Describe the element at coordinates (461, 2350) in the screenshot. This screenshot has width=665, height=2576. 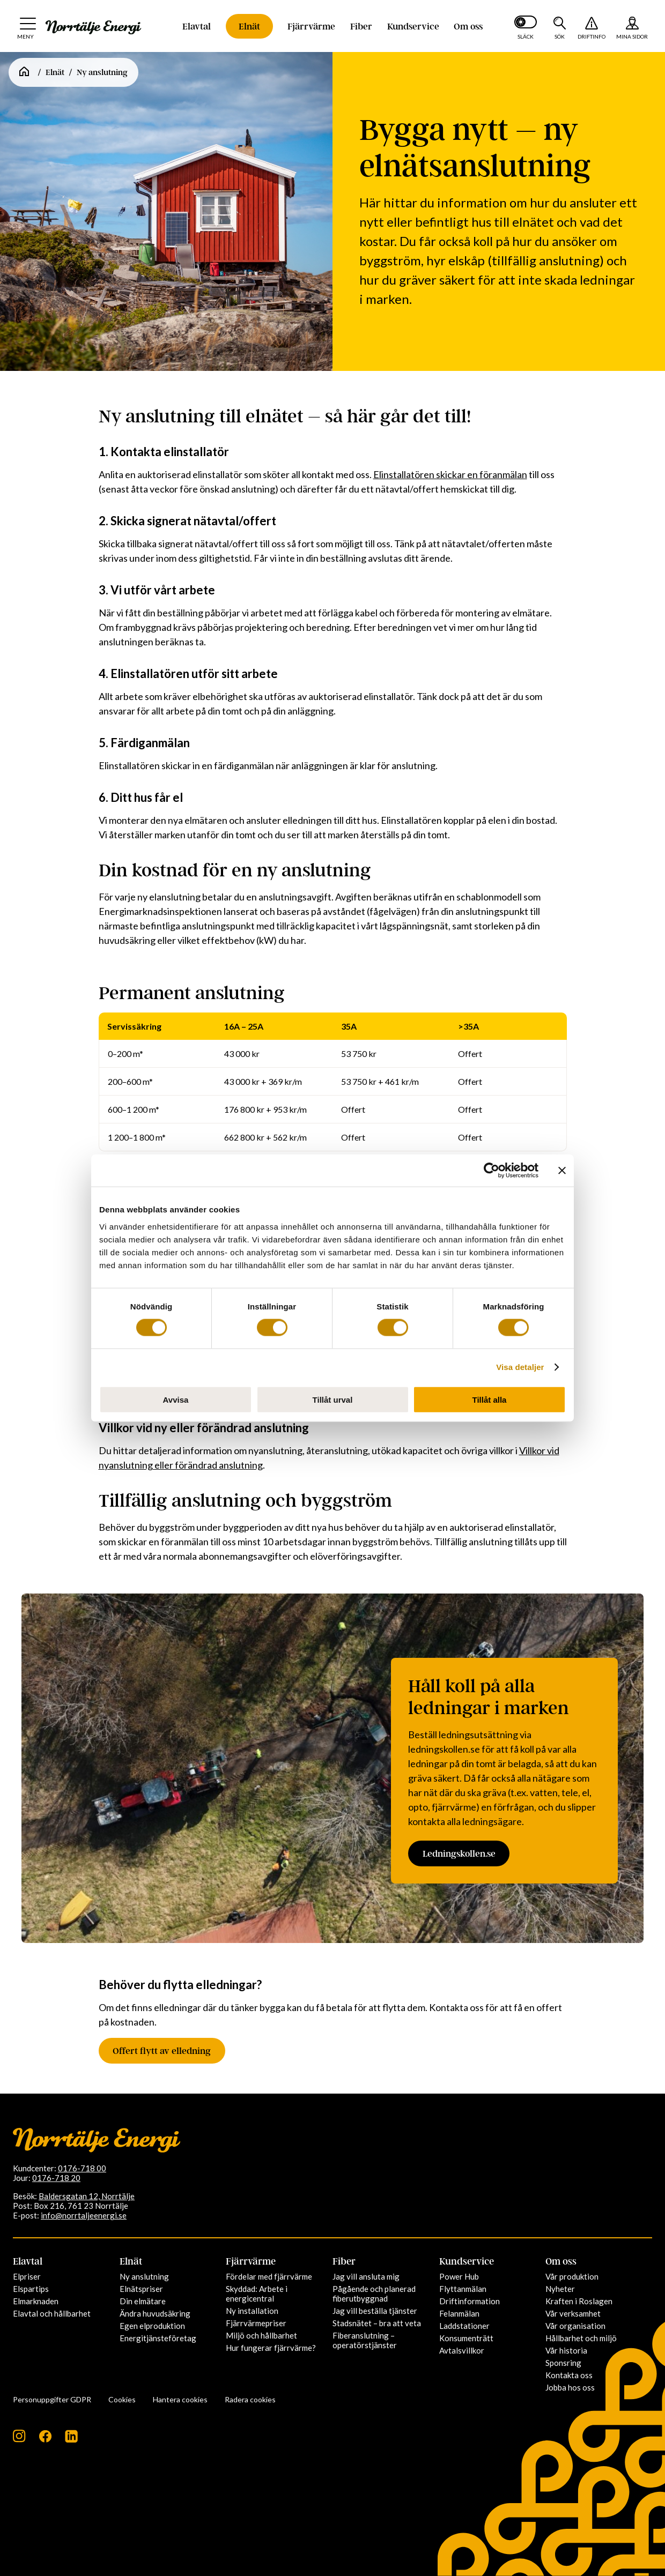
I see `Avtalsvillkor` at that location.